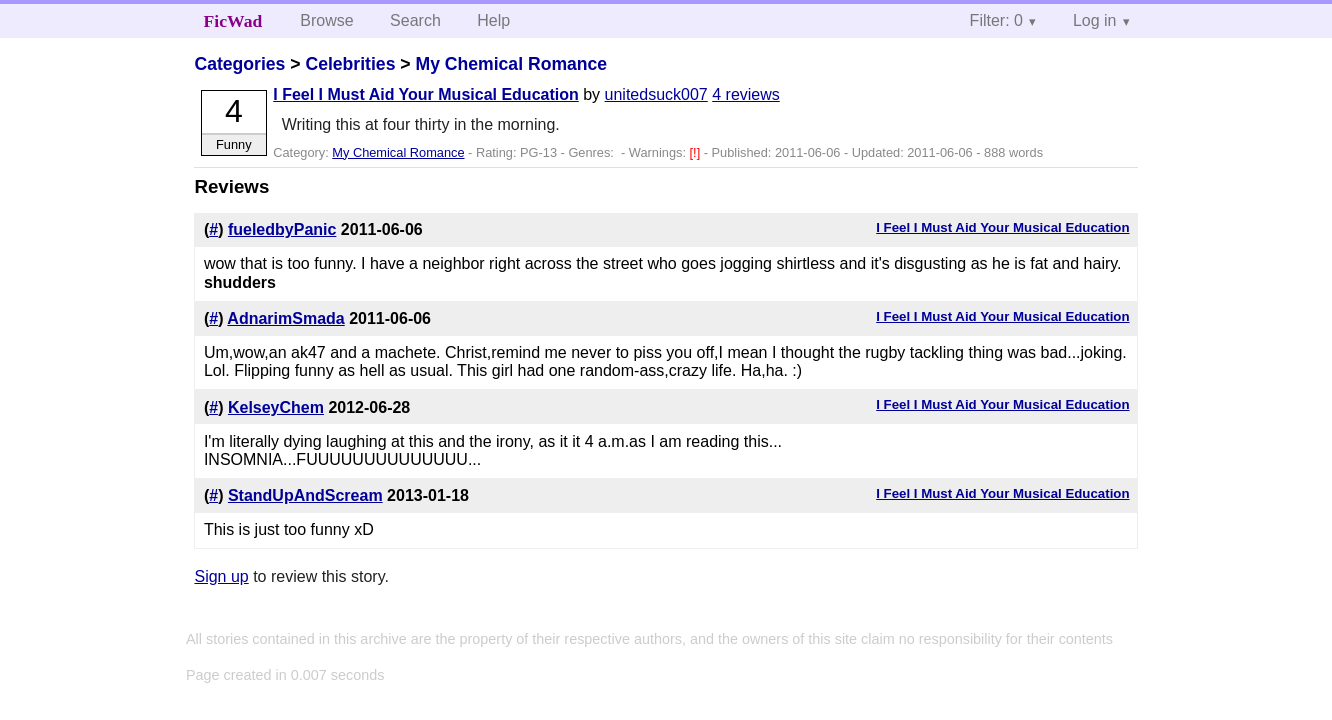 The height and width of the screenshot is (720, 1332). Describe the element at coordinates (996, 20) in the screenshot. I see `Filter: 0` at that location.